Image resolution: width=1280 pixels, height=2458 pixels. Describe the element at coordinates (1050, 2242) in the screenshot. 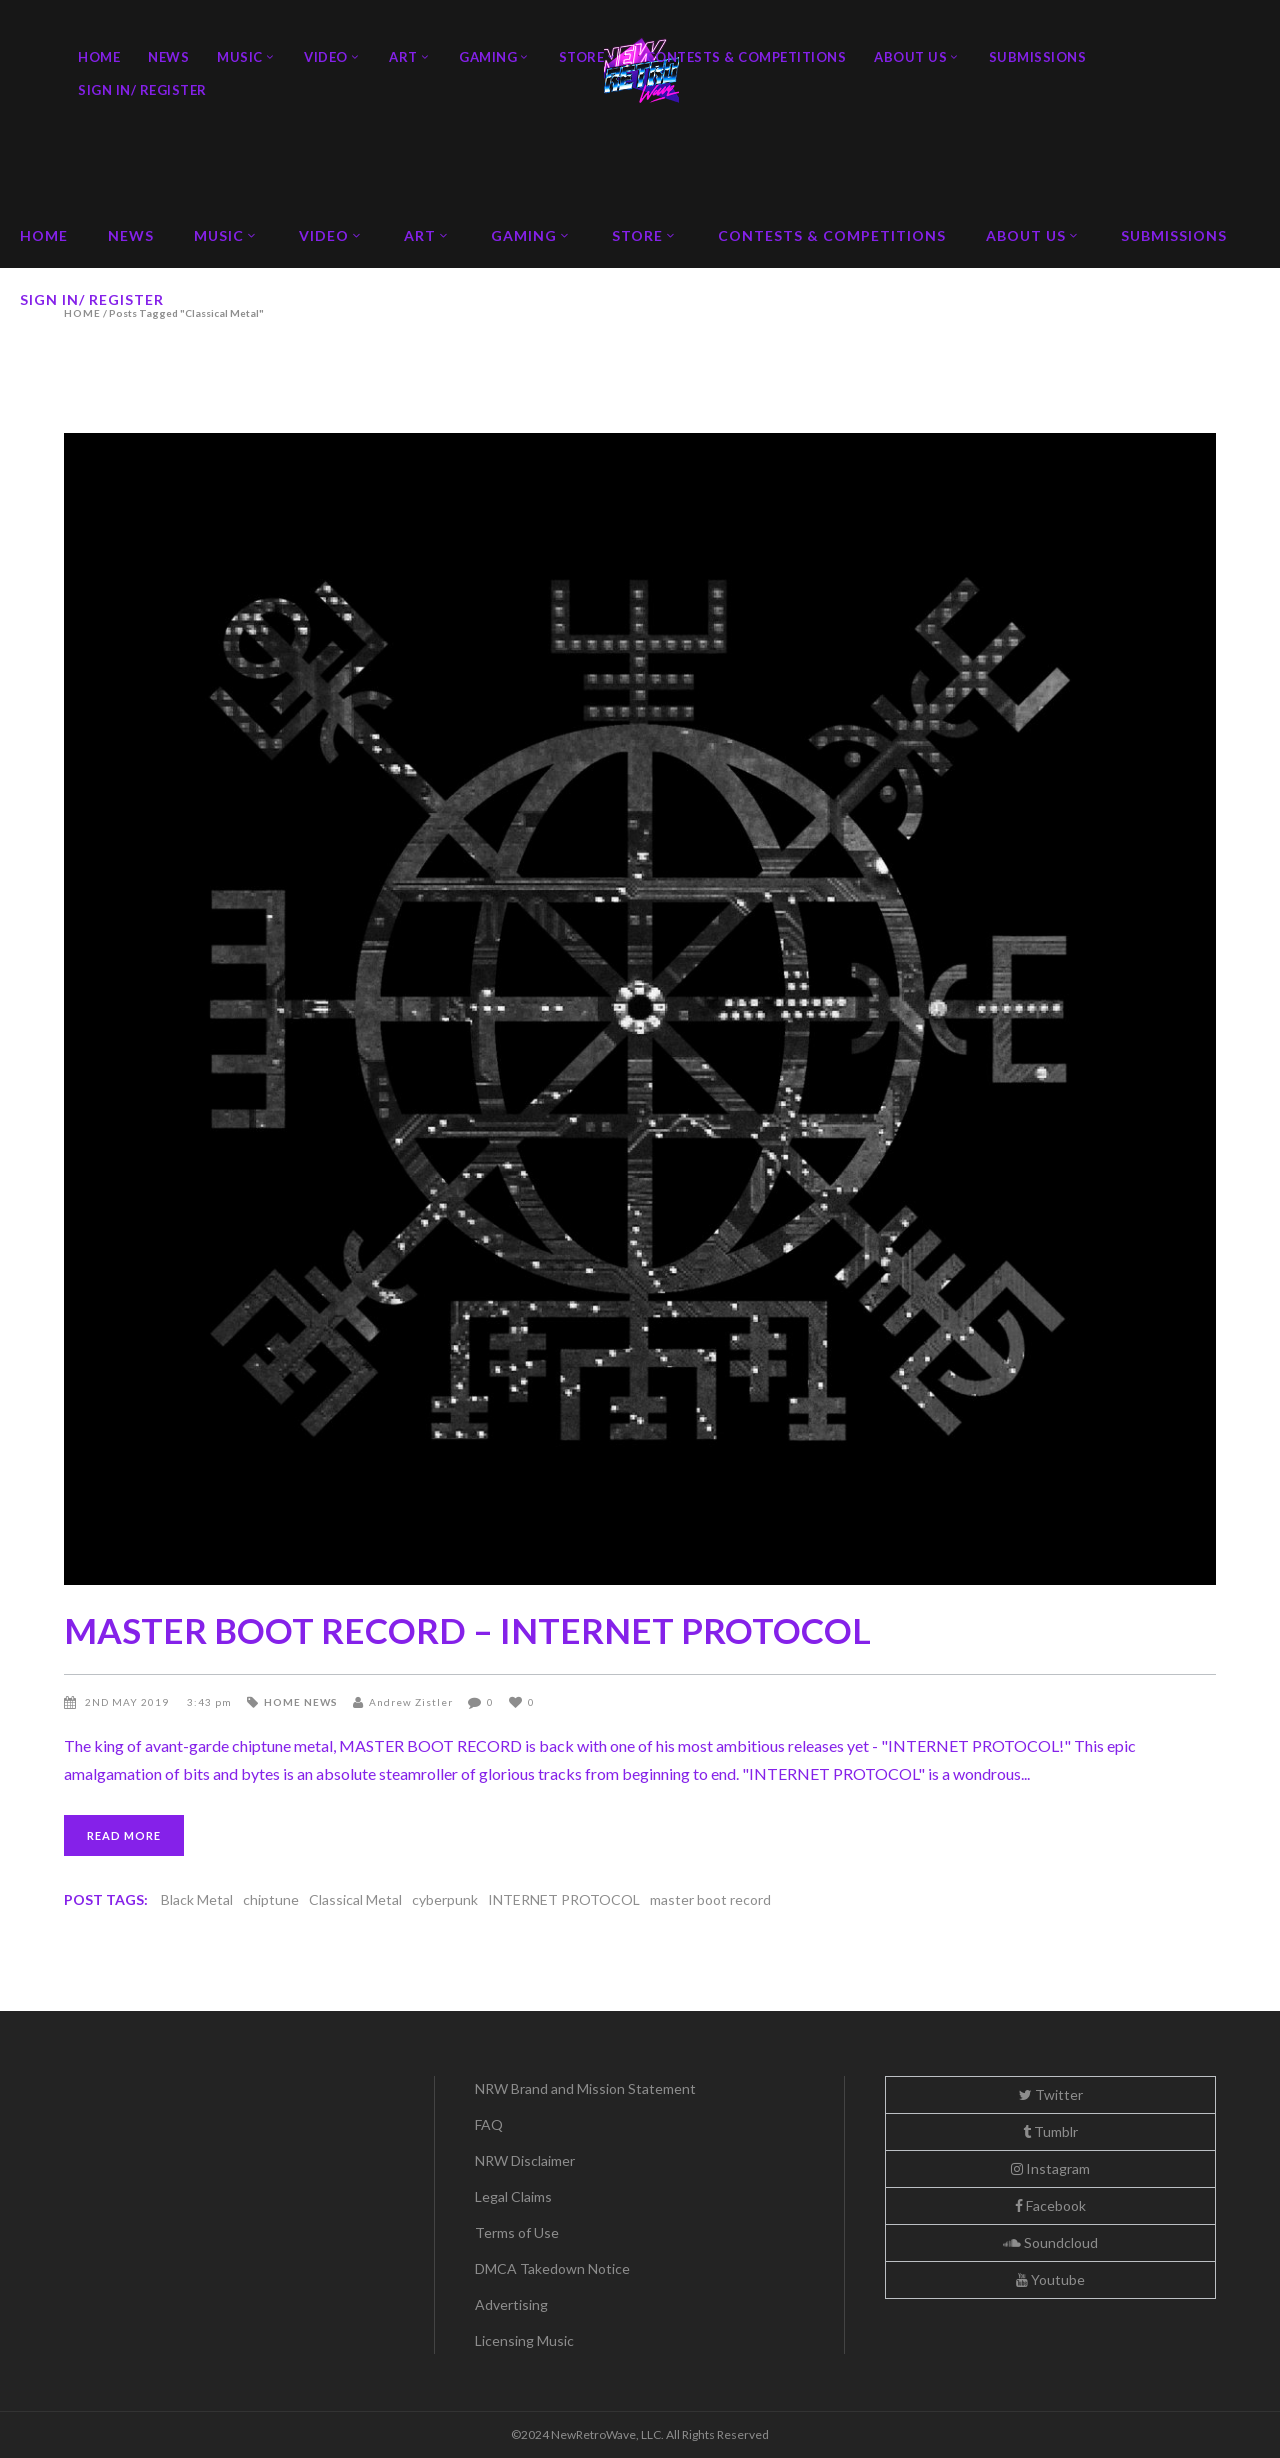

I see `Soundcloud` at that location.